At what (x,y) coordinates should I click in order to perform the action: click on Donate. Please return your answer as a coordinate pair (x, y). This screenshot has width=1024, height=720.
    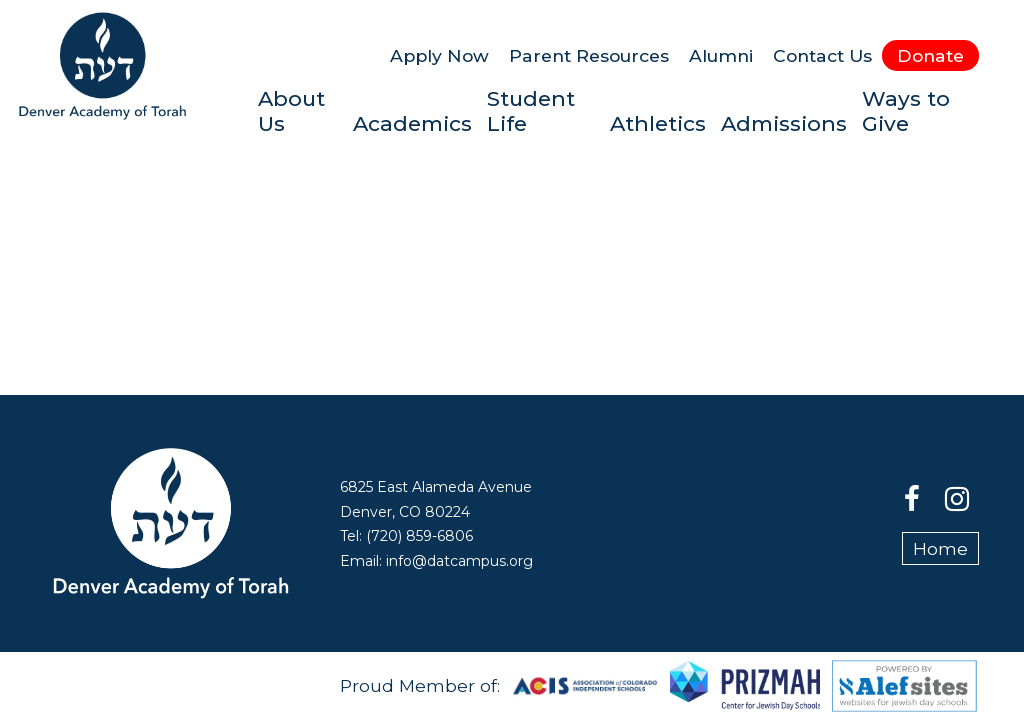
    Looking at the image, I should click on (930, 55).